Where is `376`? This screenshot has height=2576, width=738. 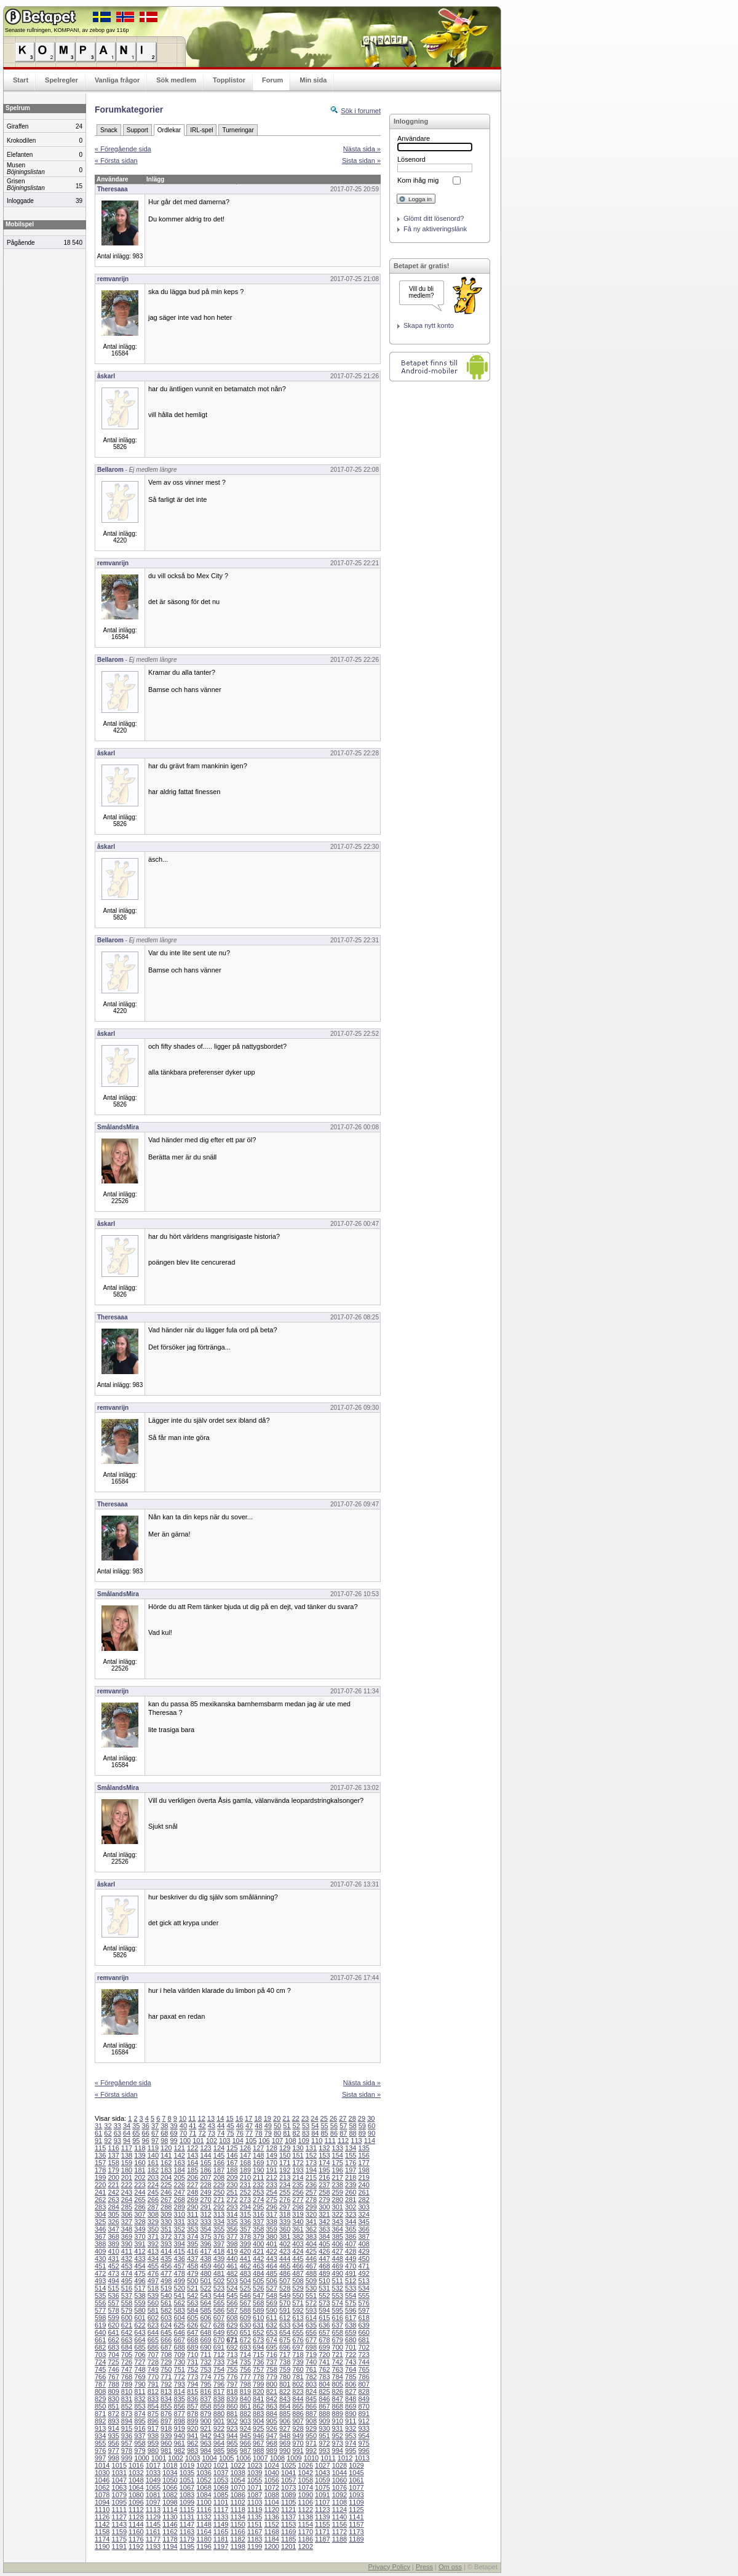 376 is located at coordinates (218, 2236).